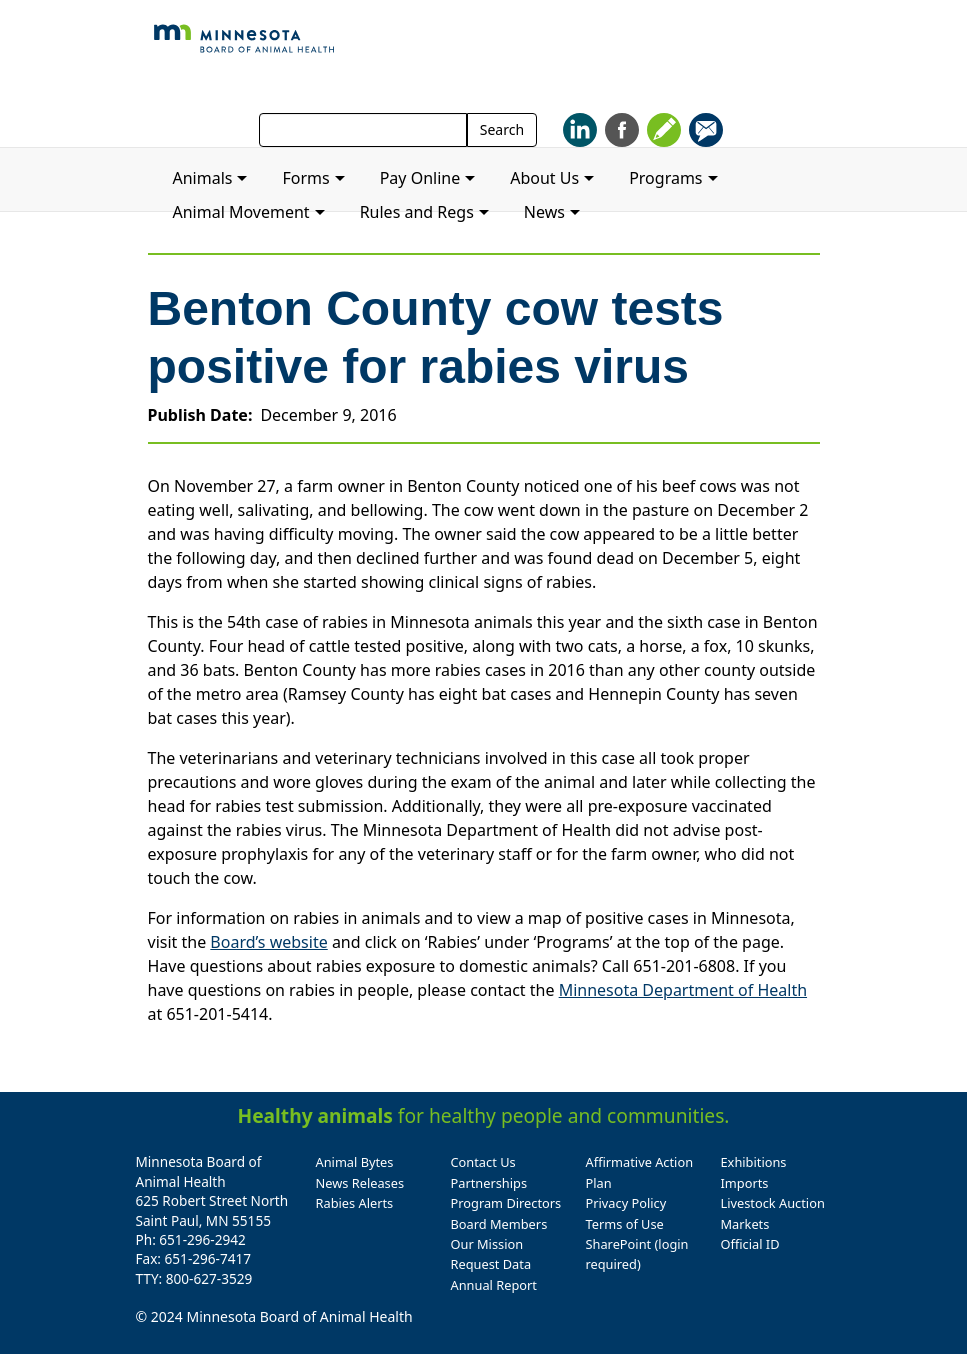 This screenshot has height=1355, width=967. What do you see at coordinates (754, 1162) in the screenshot?
I see `Exhibitions` at bounding box center [754, 1162].